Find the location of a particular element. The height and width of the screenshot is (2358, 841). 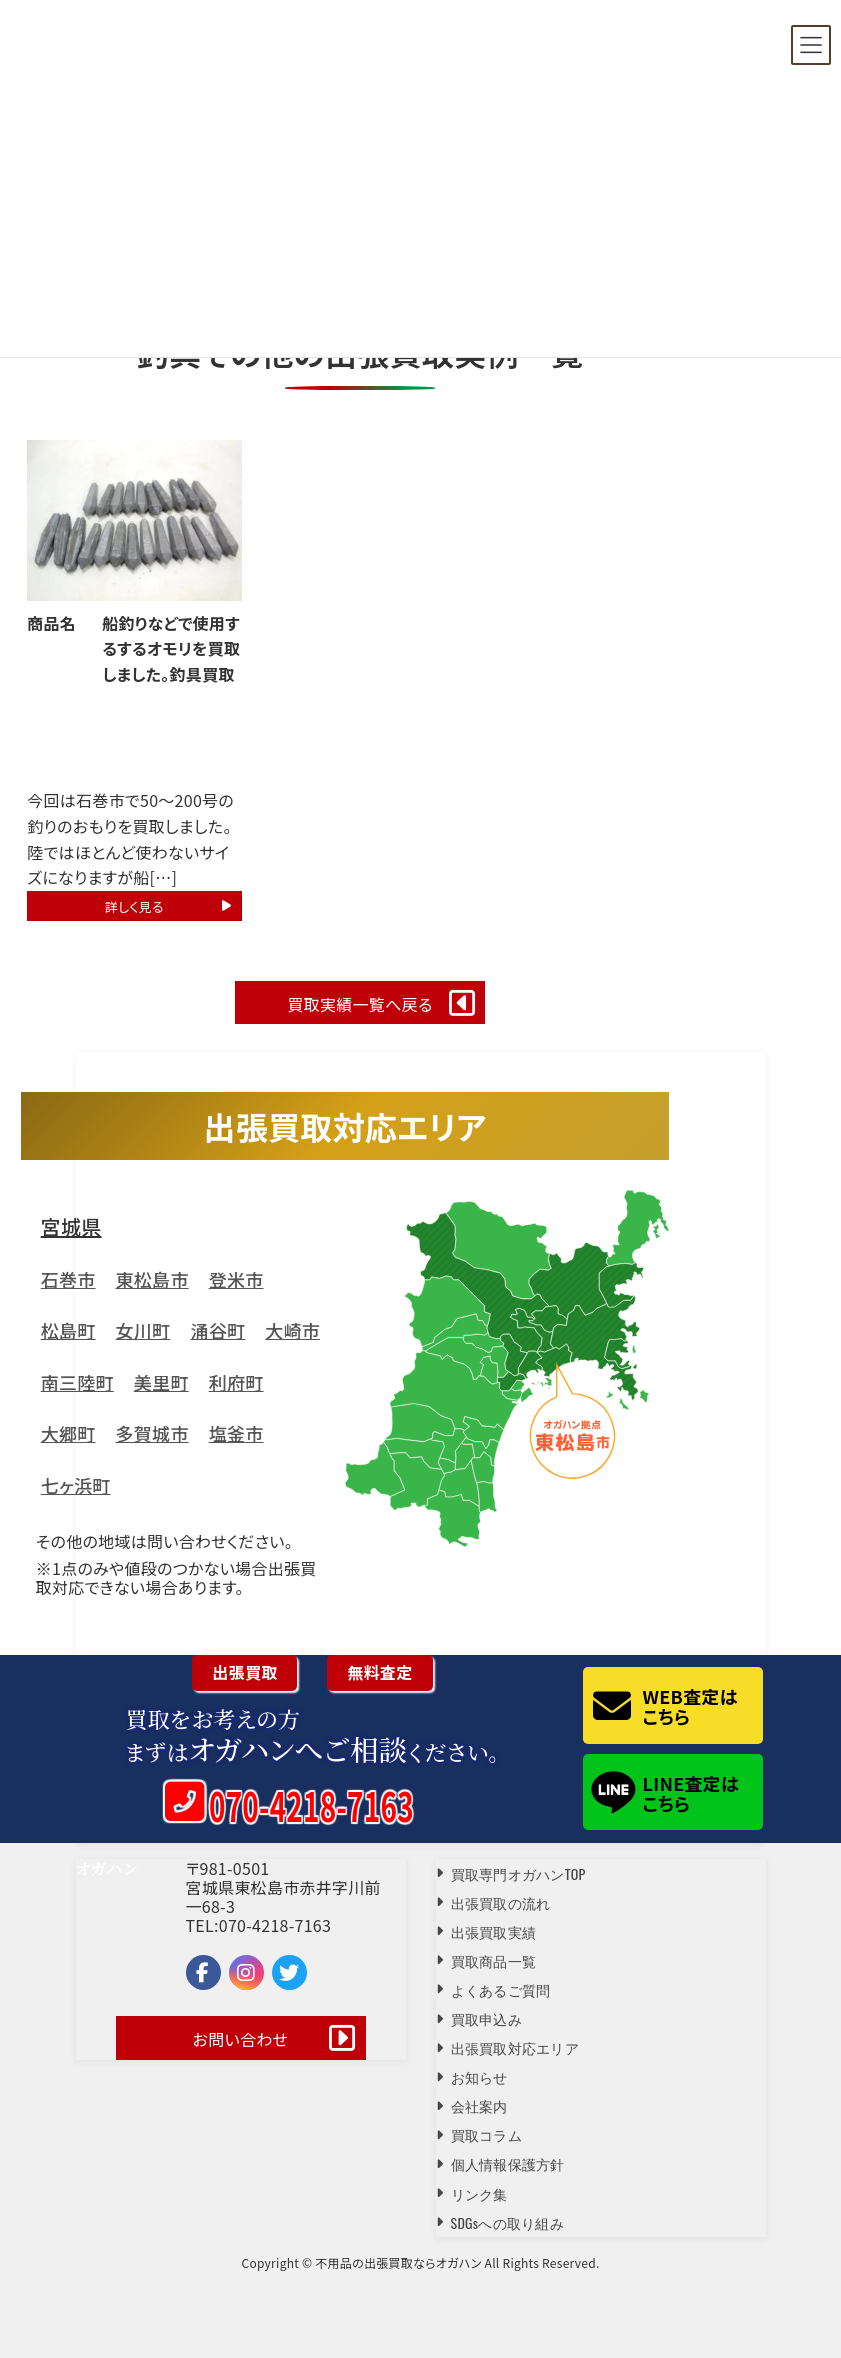

多賀城市 is located at coordinates (152, 1433).